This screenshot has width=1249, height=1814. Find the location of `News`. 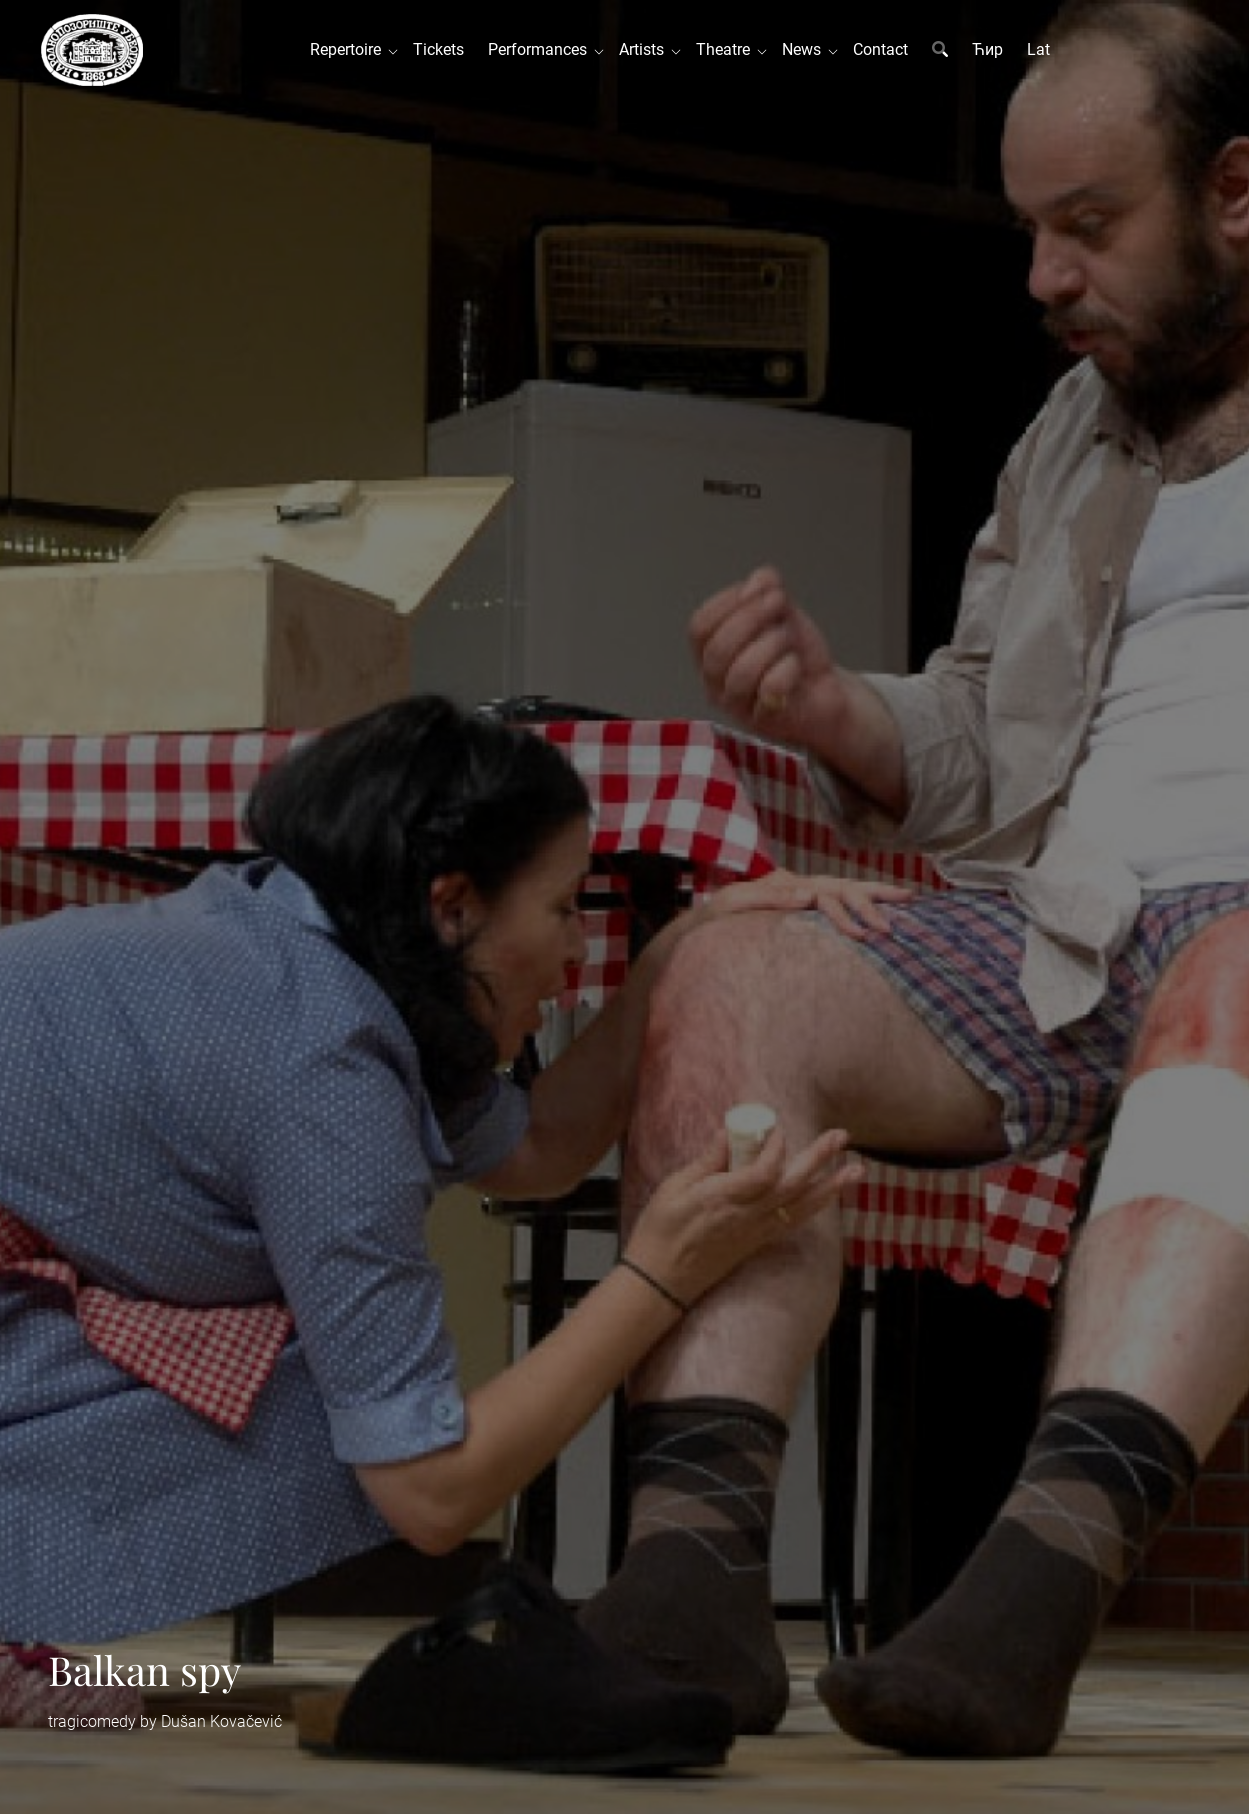

News is located at coordinates (805, 49).